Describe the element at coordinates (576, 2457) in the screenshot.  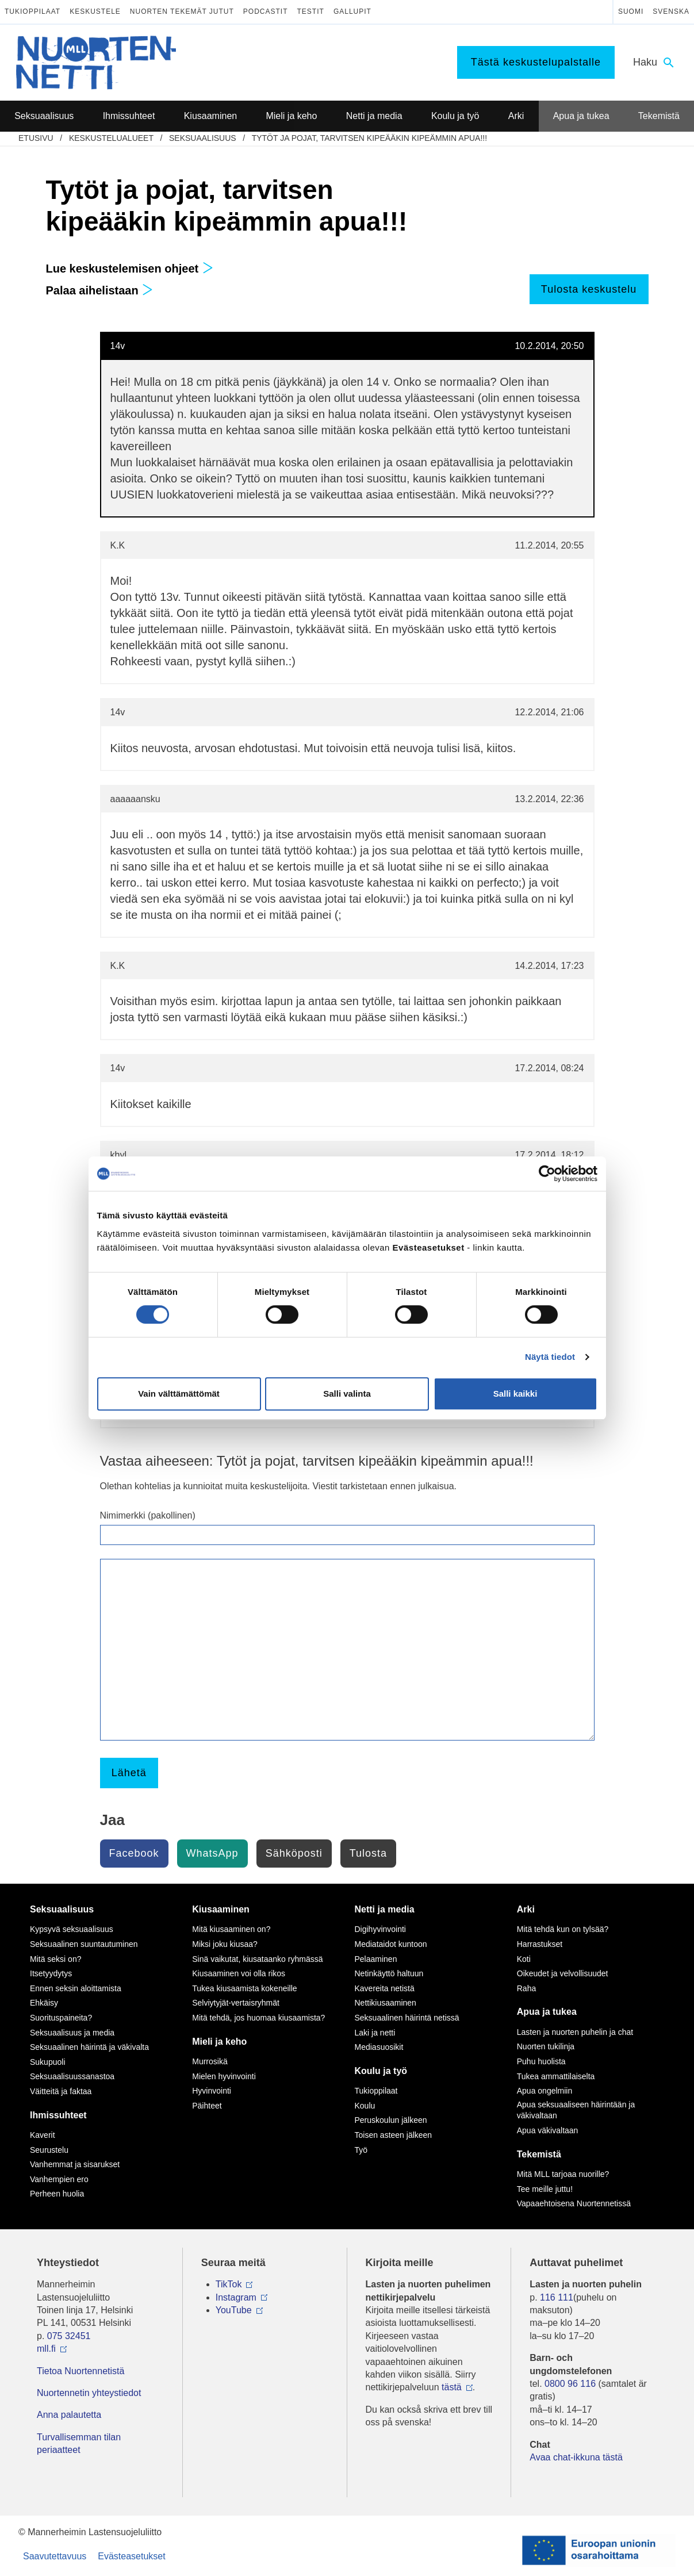
I see `Avaa chat-ikkuna tästä` at that location.